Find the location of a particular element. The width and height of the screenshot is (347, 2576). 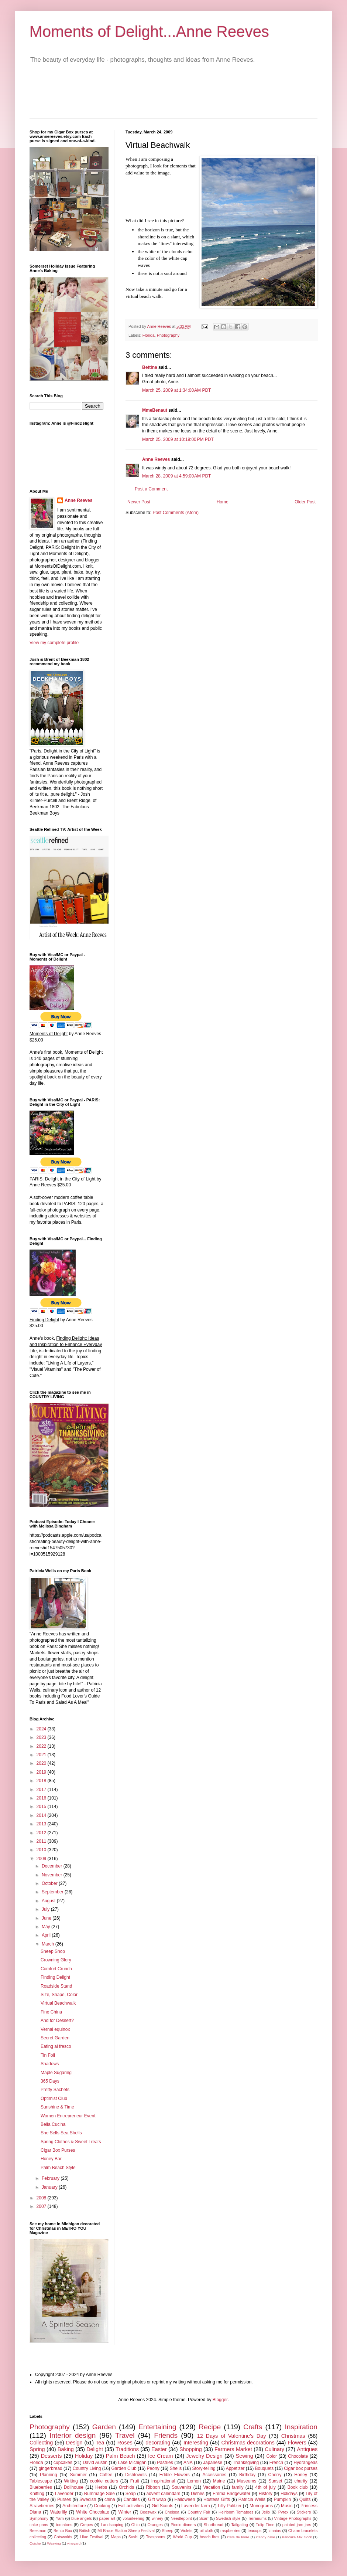

Collecting is located at coordinates (41, 2443).